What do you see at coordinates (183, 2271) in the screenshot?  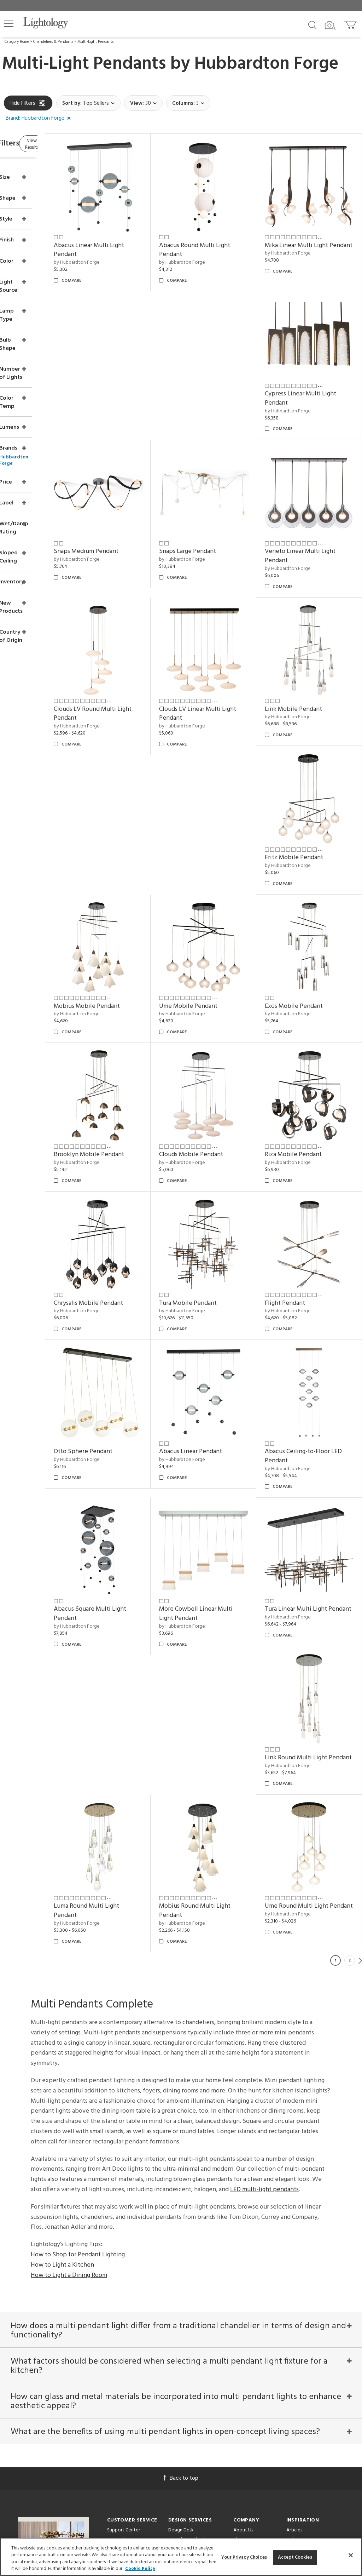 I see `CEUs & Events` at bounding box center [183, 2271].